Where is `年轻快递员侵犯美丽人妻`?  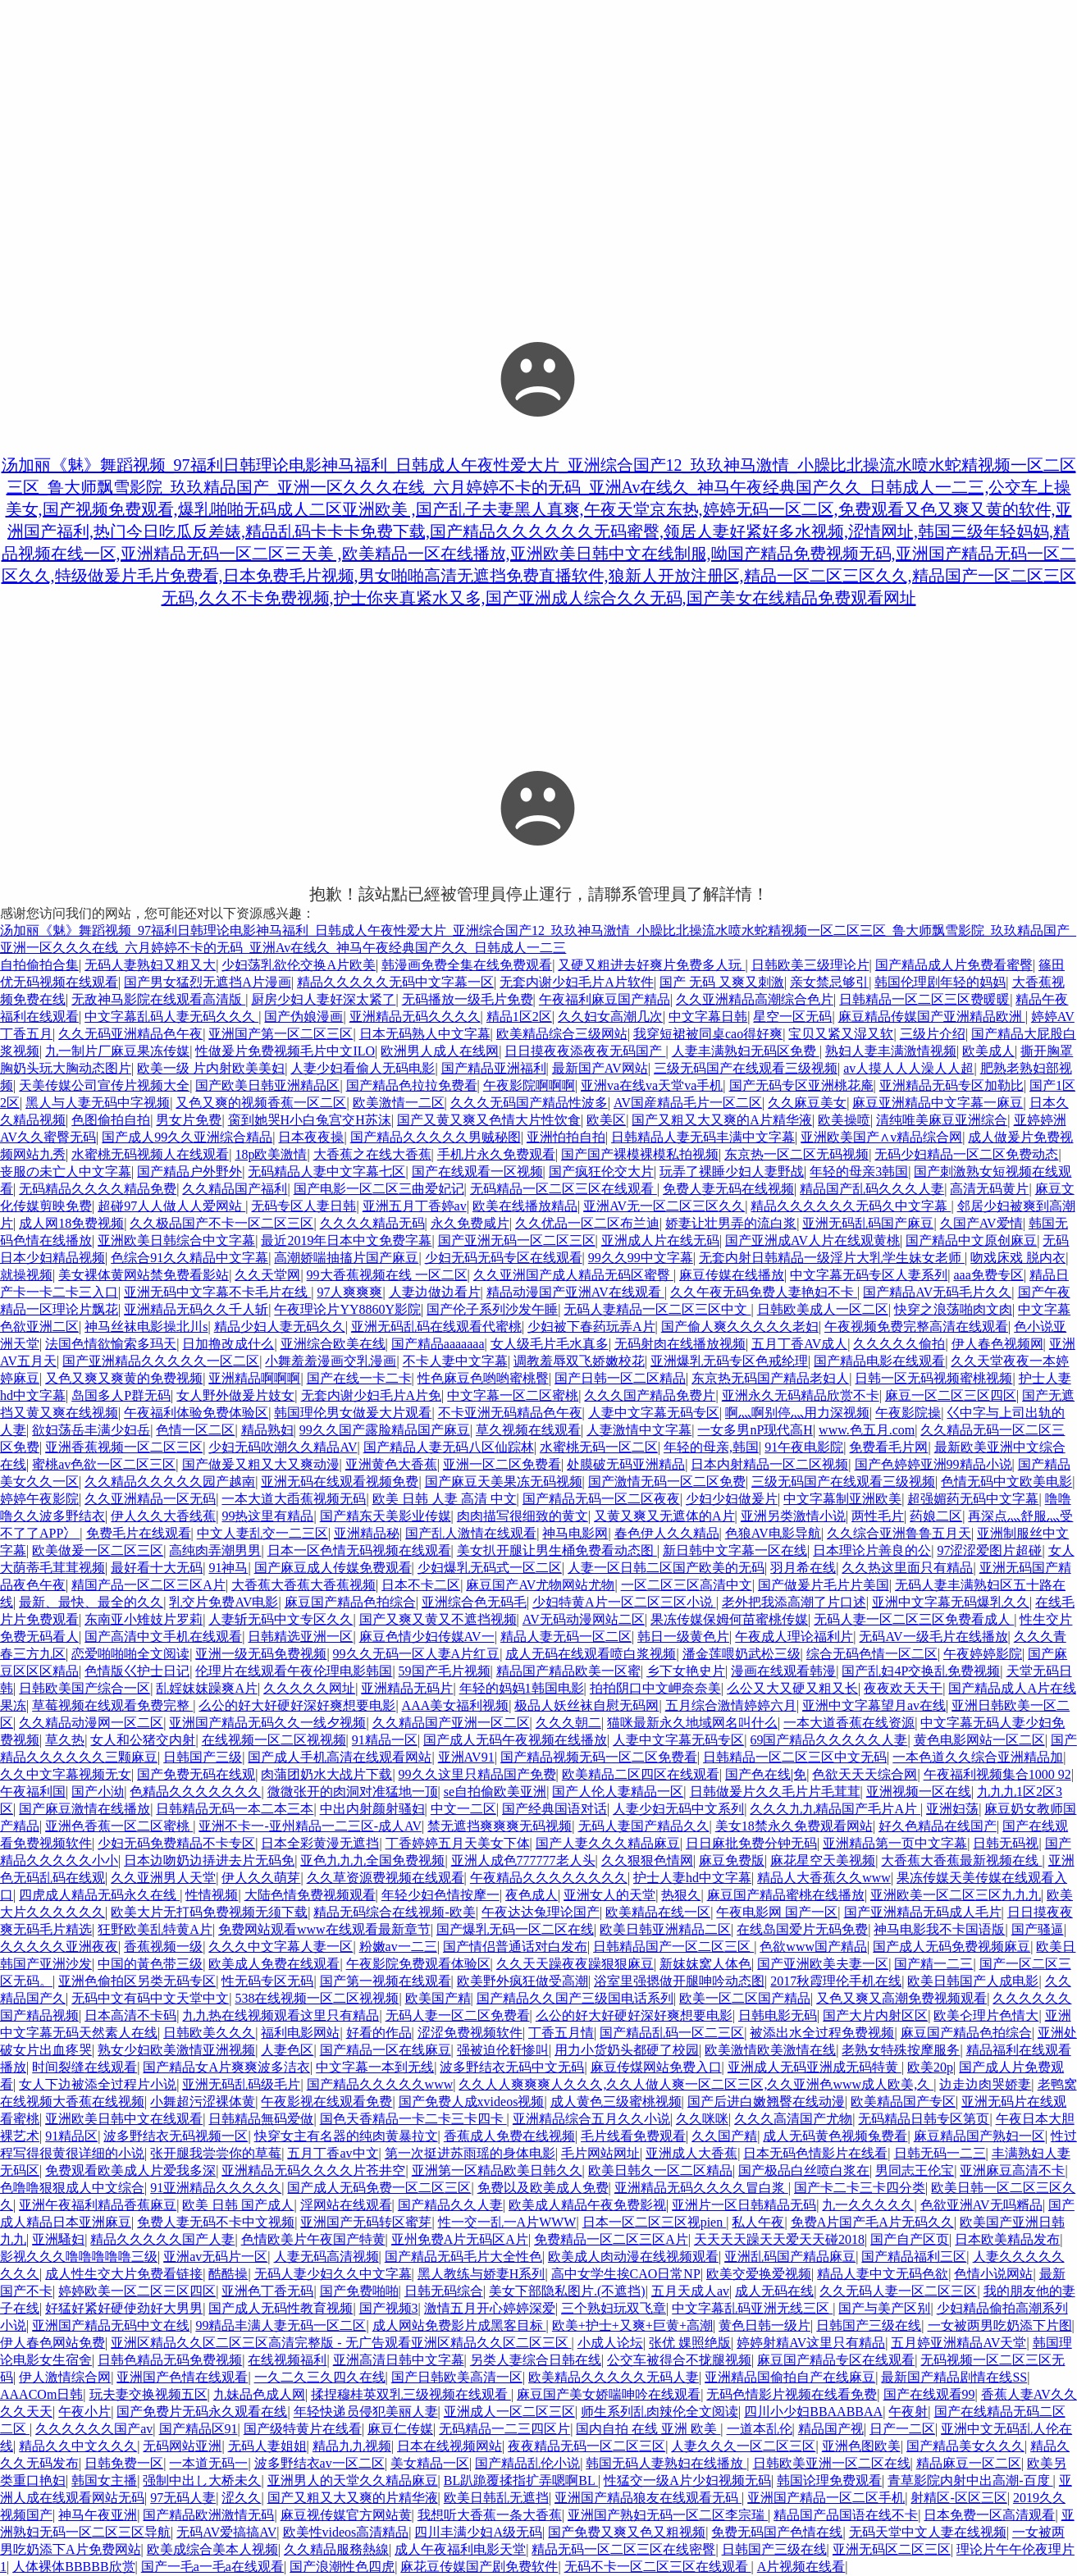 年轻快递员侵犯美丽人妻 is located at coordinates (366, 2412).